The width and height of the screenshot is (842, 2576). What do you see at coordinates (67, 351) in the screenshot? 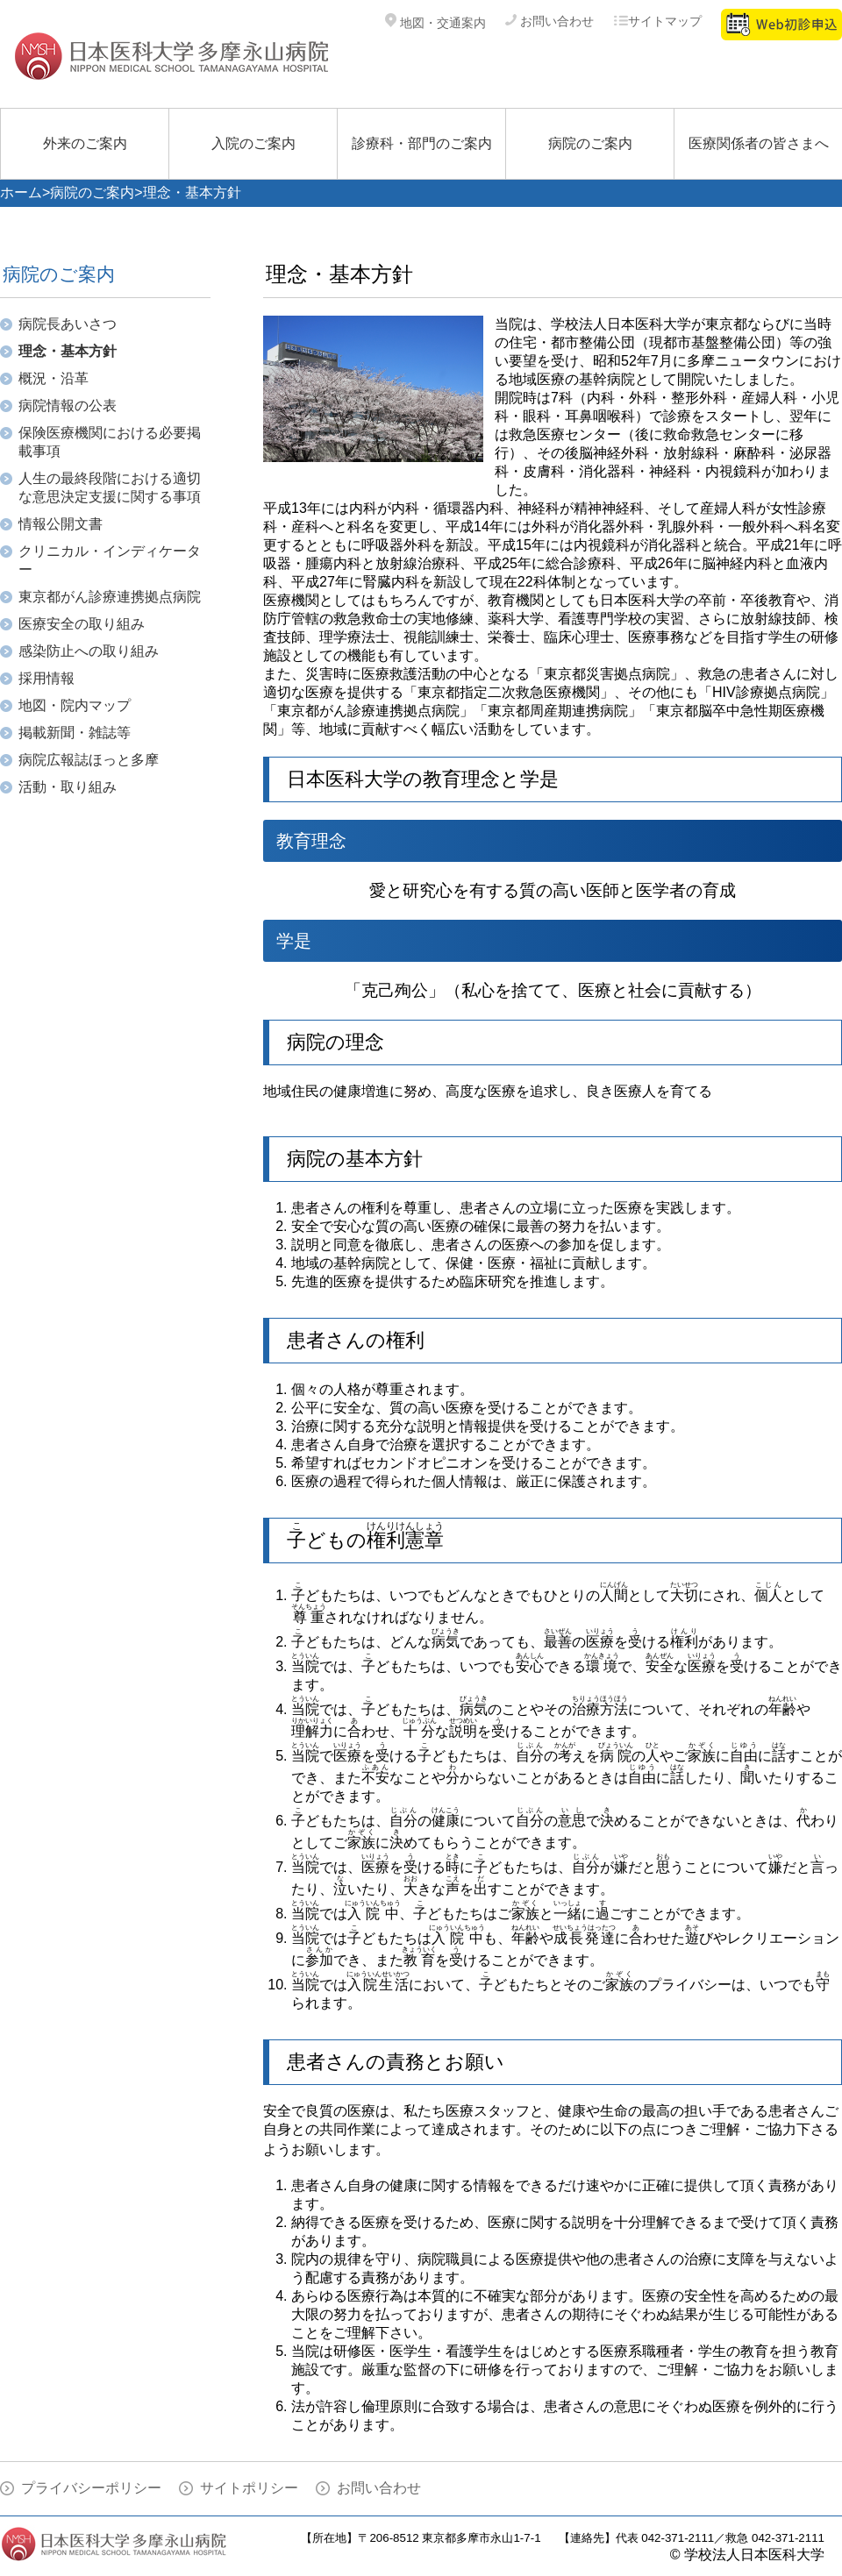
I see `理念・基本方針` at bounding box center [67, 351].